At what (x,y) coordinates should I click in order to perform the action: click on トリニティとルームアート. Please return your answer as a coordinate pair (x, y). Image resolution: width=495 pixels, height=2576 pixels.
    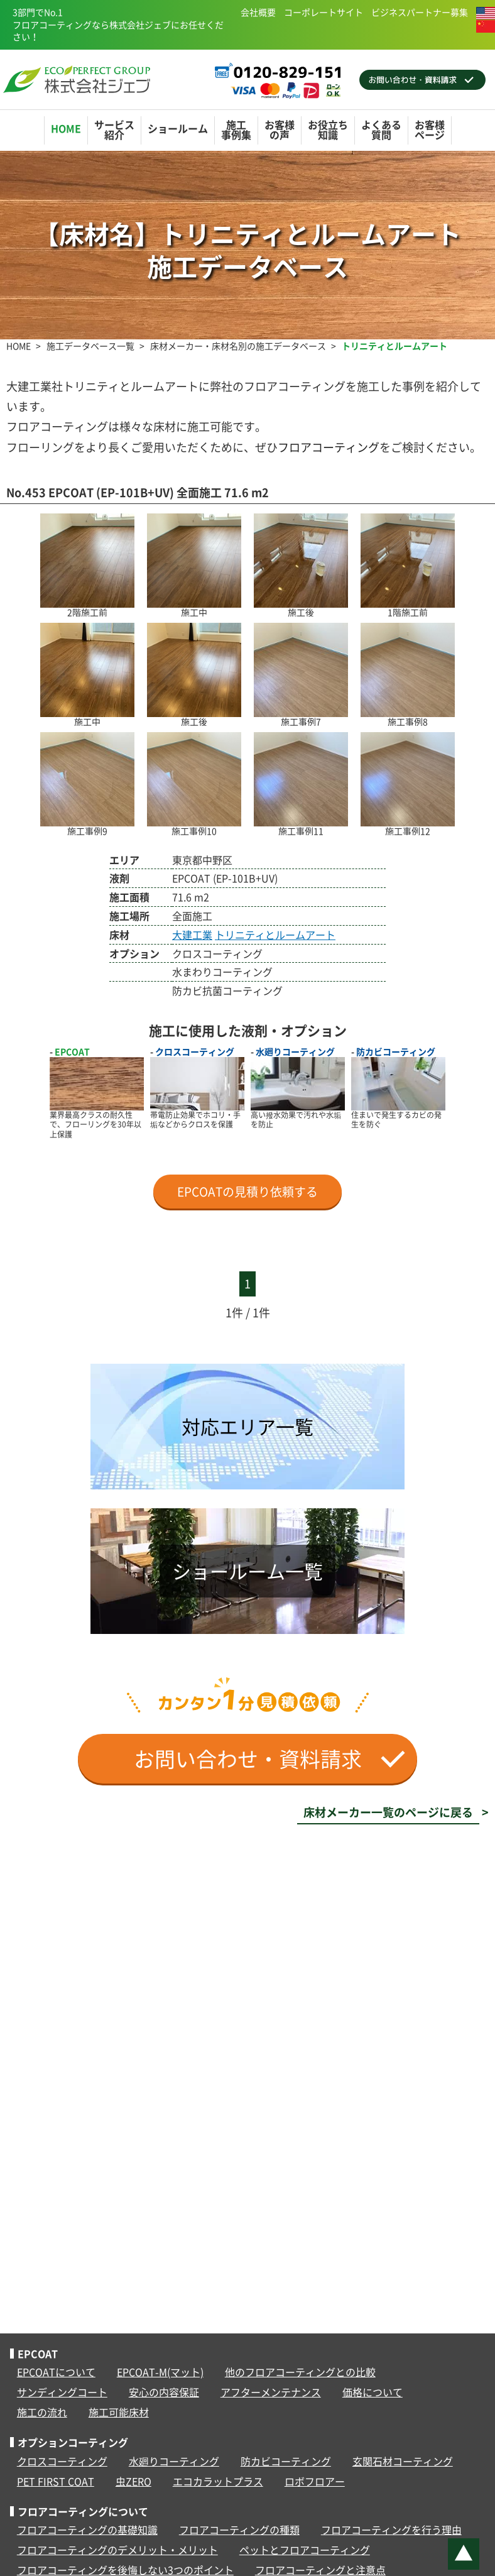
    Looking at the image, I should click on (275, 934).